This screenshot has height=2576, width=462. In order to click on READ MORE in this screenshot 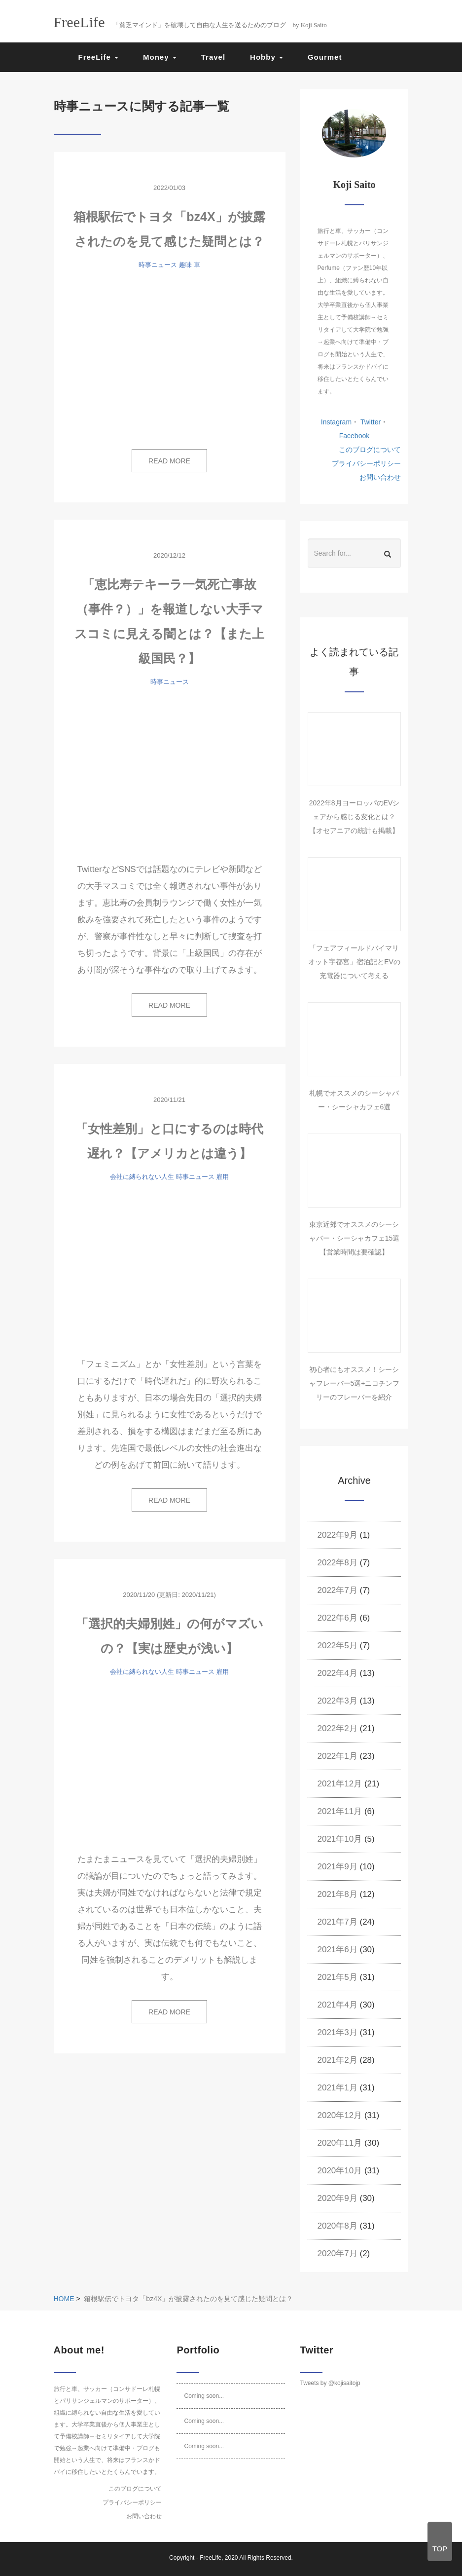, I will do `click(169, 461)`.